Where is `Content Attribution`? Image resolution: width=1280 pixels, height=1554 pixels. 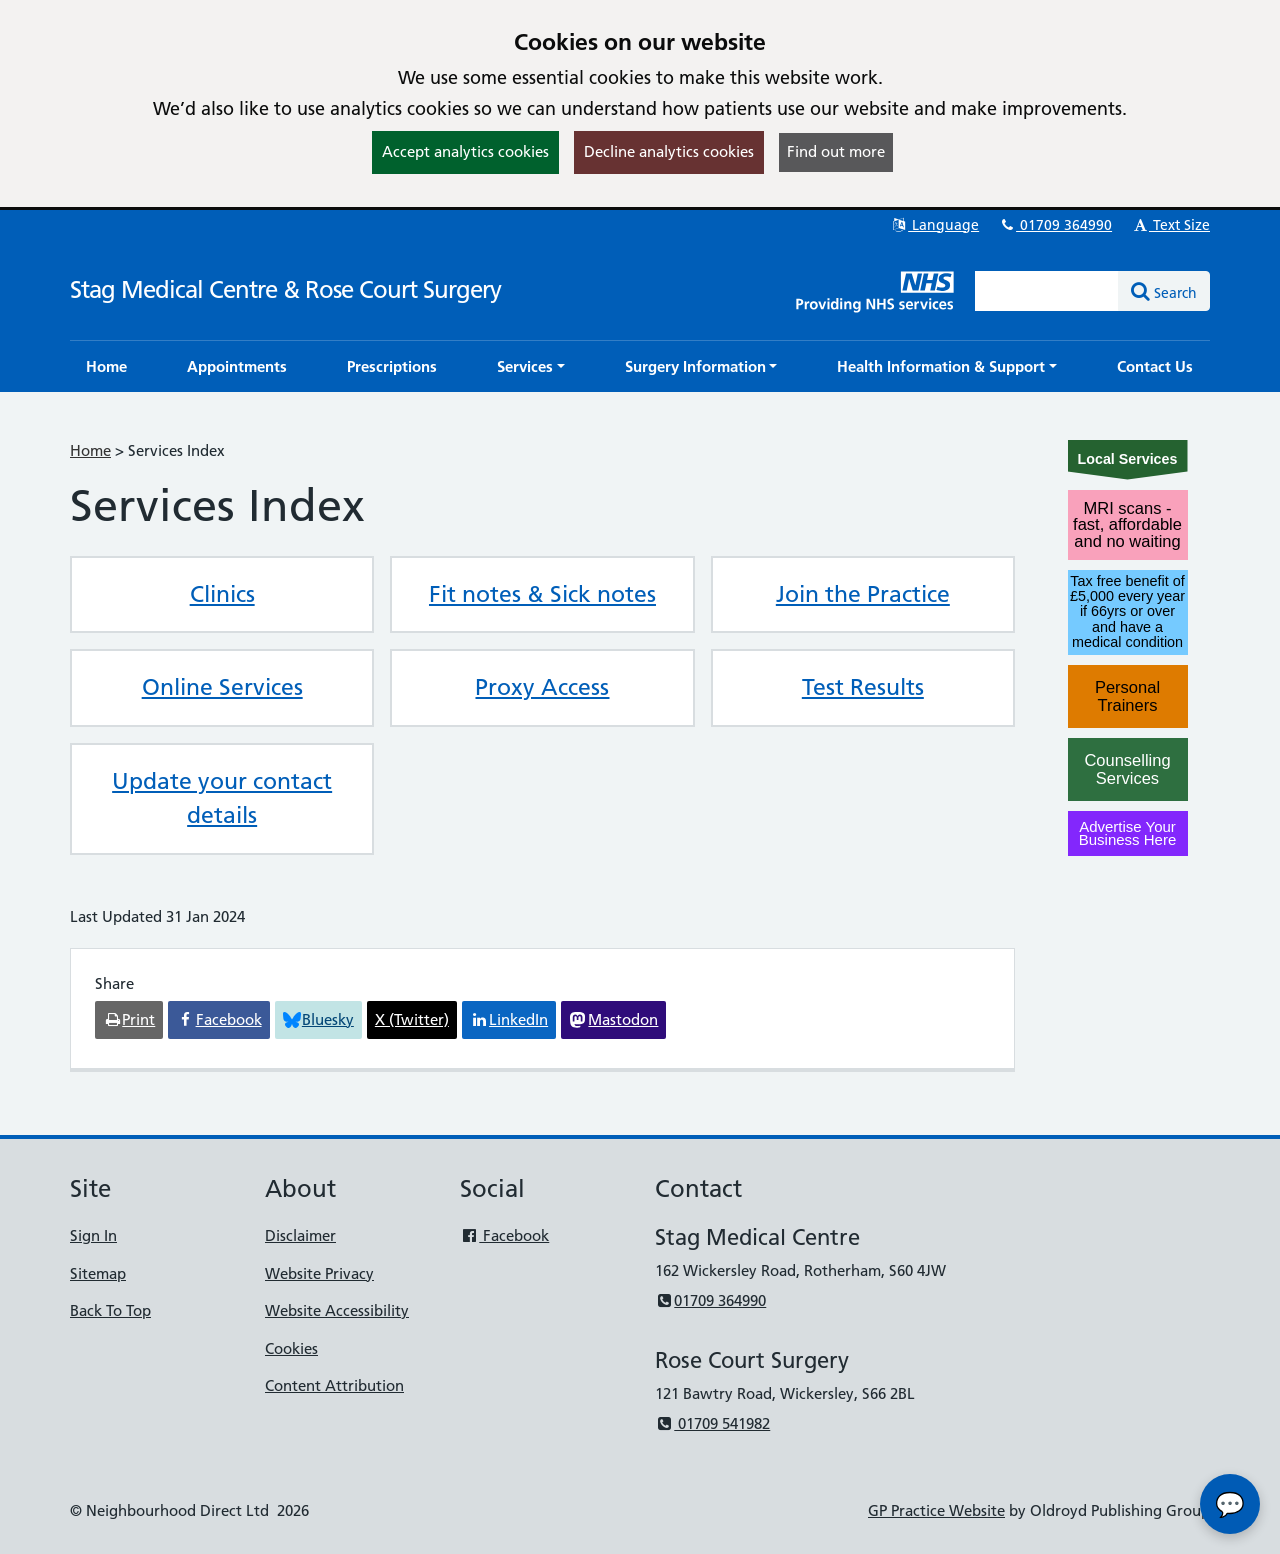
Content Attribution is located at coordinates (334, 1385).